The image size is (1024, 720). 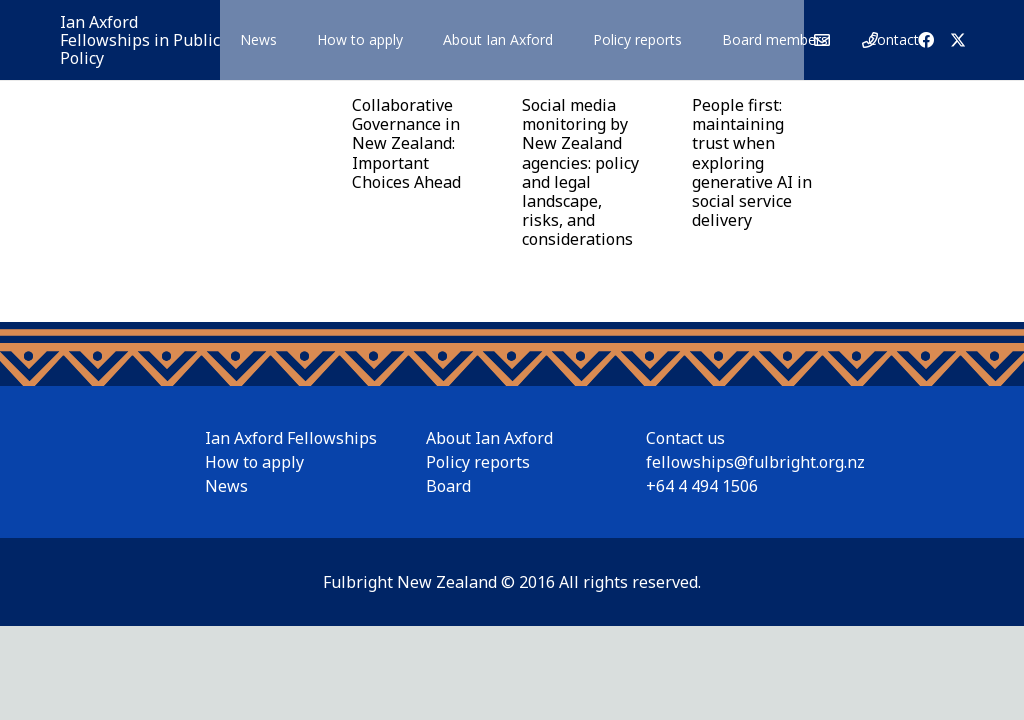 What do you see at coordinates (958, 40) in the screenshot?
I see `[X]` at bounding box center [958, 40].